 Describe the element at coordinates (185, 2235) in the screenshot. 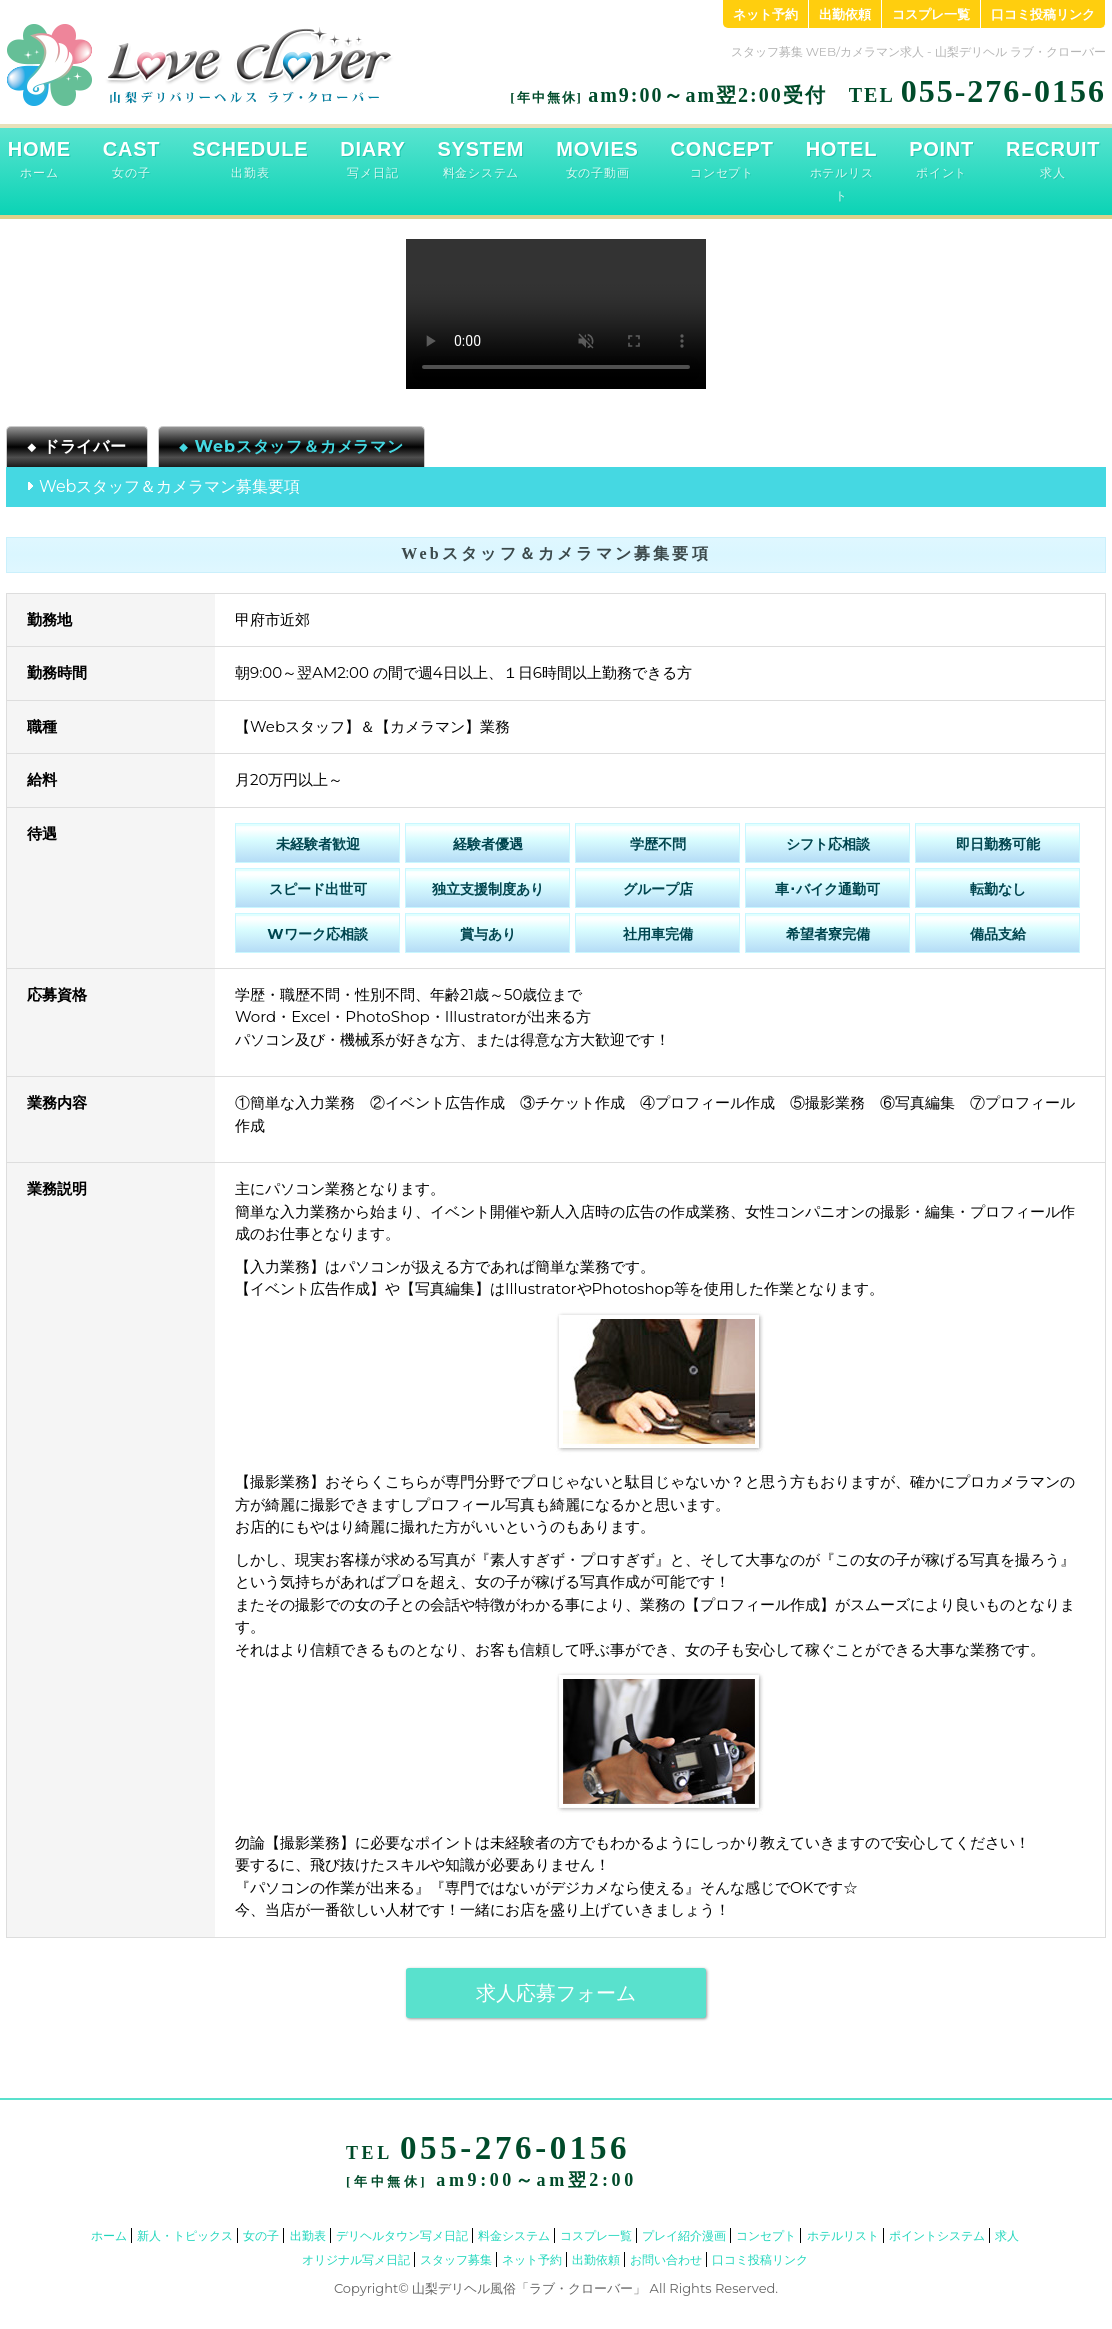

I see `新人・トピックス` at that location.